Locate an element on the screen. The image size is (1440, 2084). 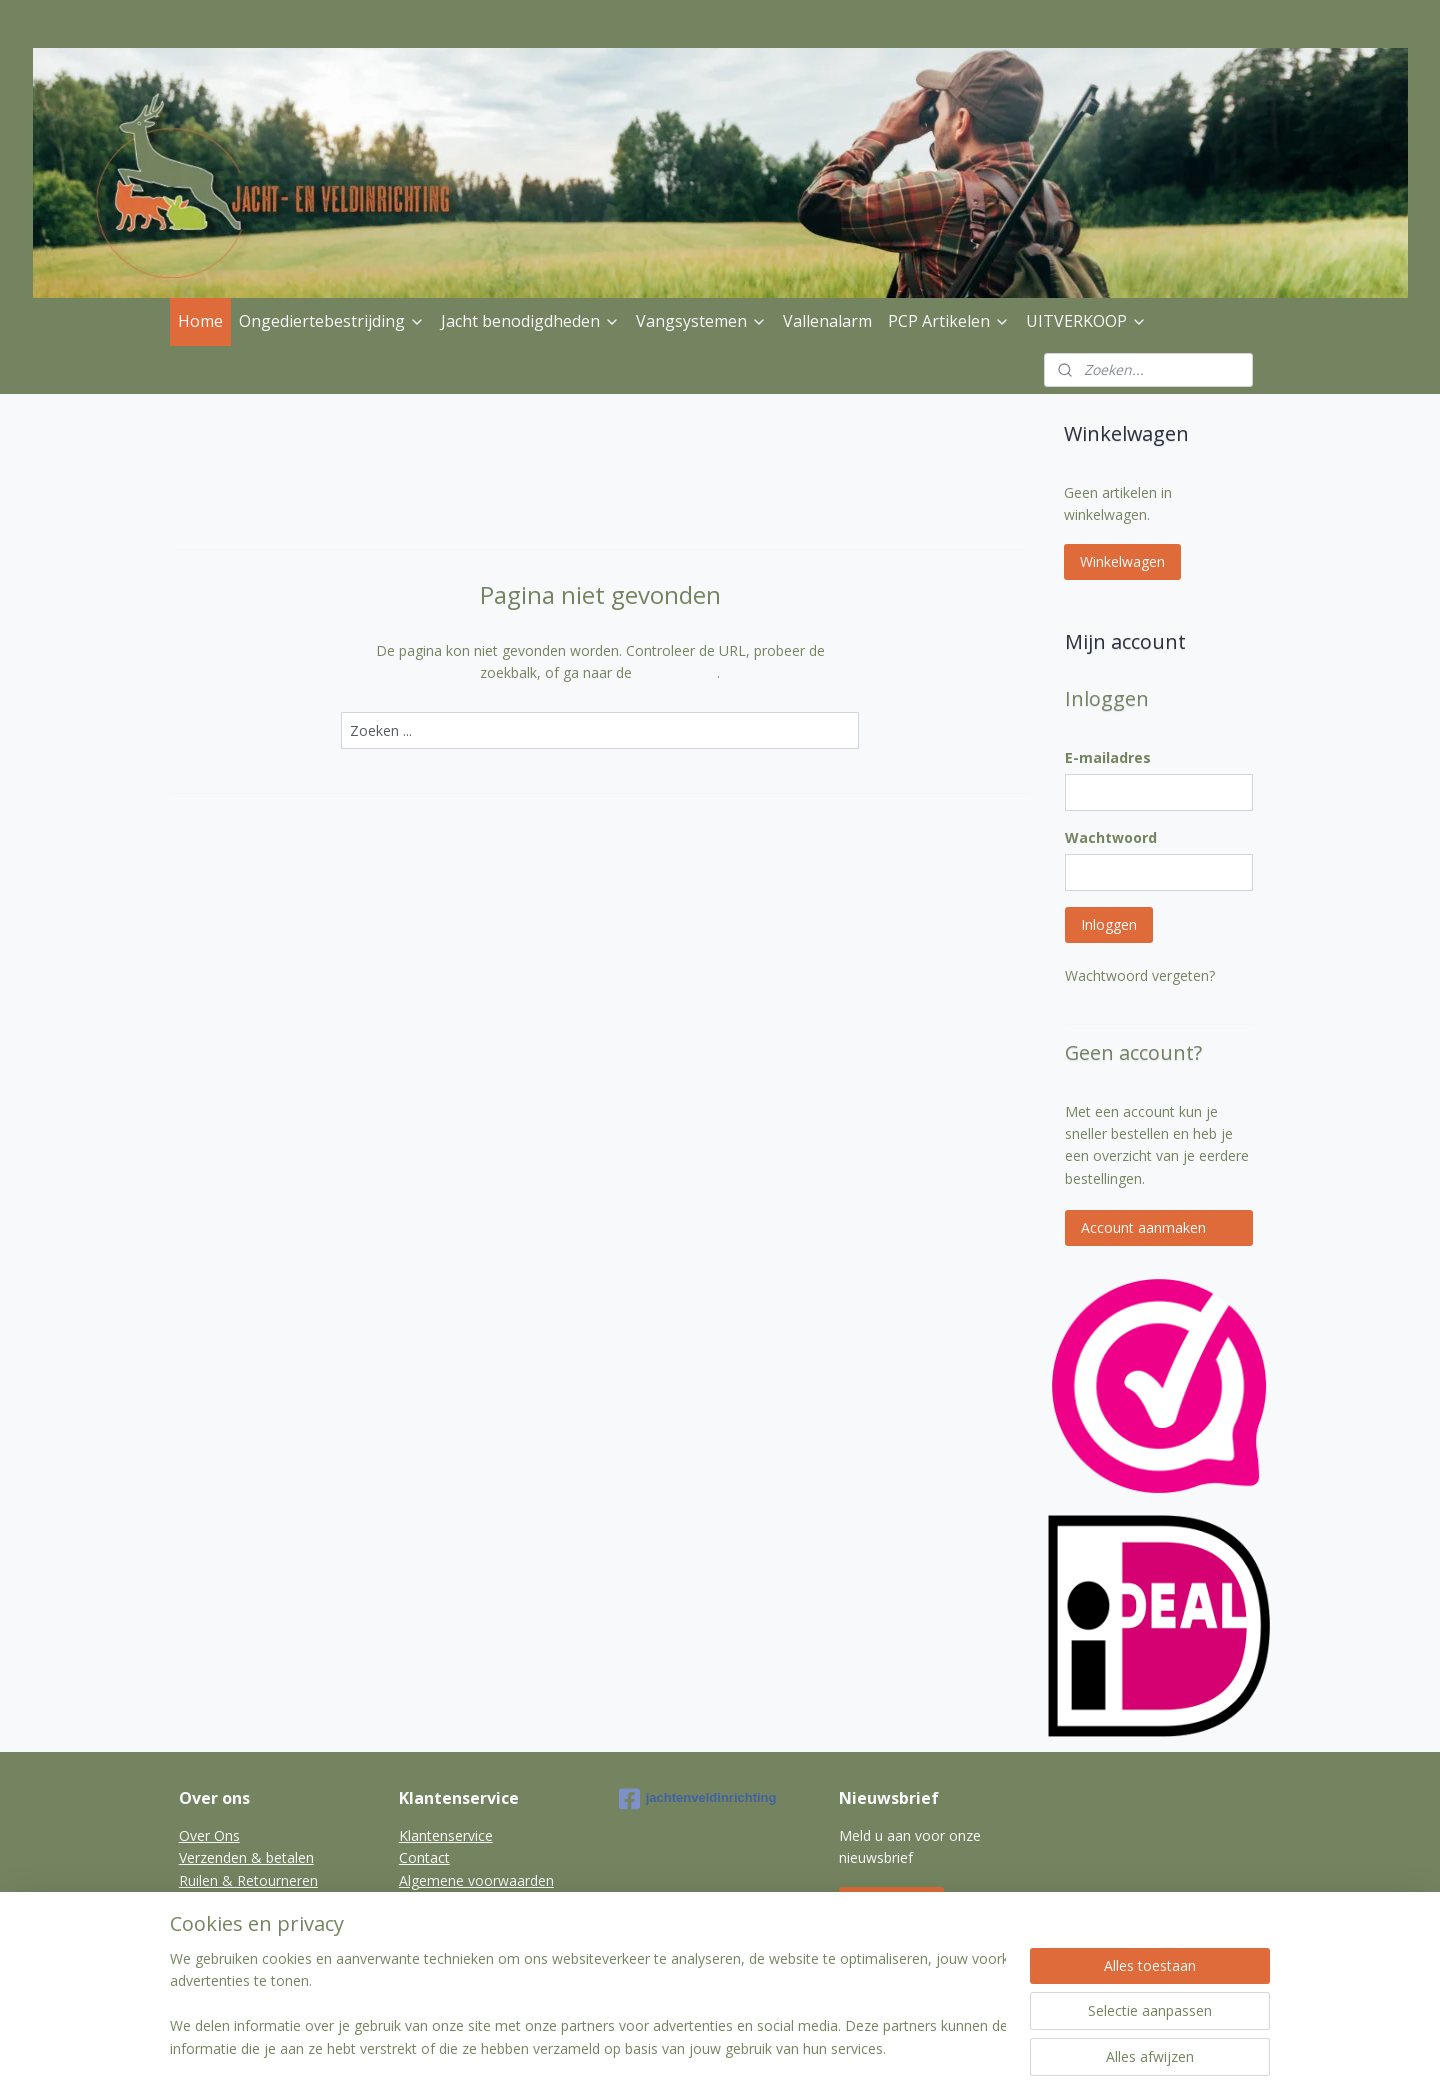
Vangsystemen is located at coordinates (701, 321).